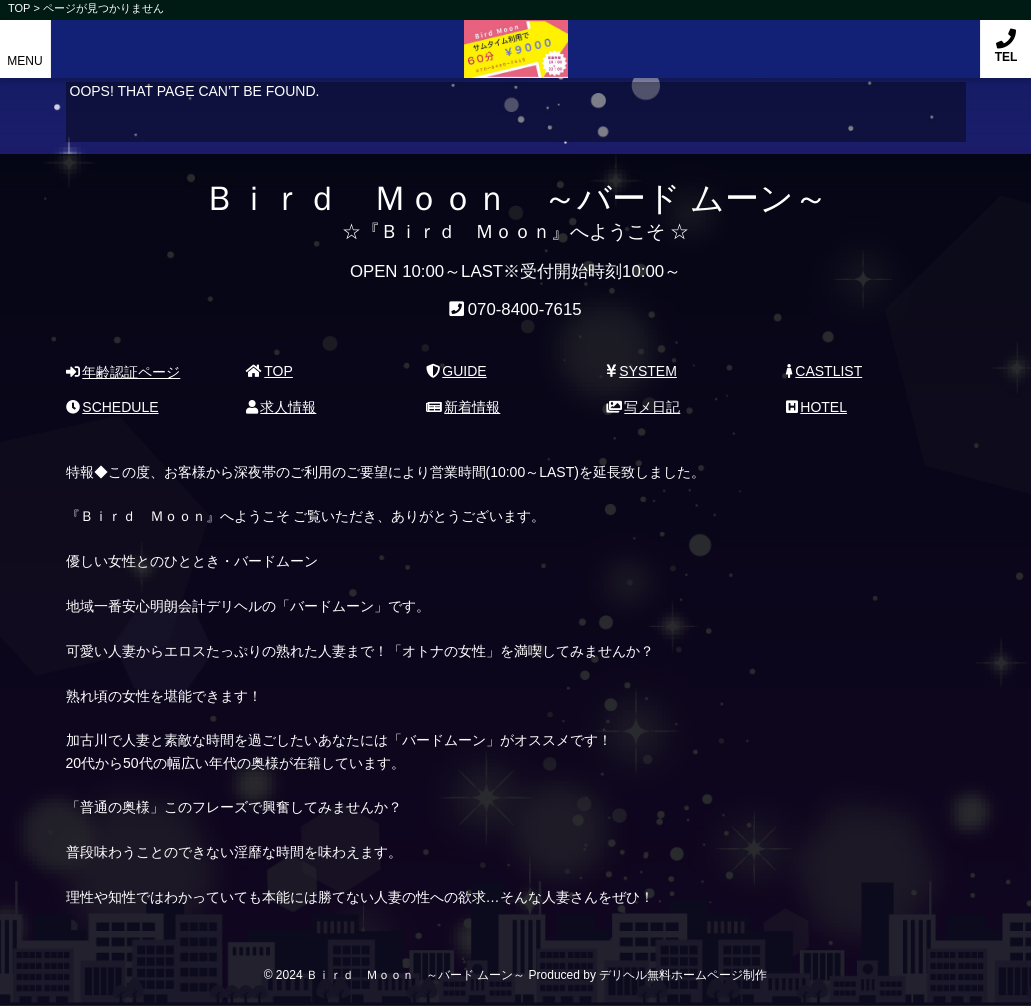 The image size is (1031, 1006). Describe the element at coordinates (123, 372) in the screenshot. I see `年齢認証ページ` at that location.